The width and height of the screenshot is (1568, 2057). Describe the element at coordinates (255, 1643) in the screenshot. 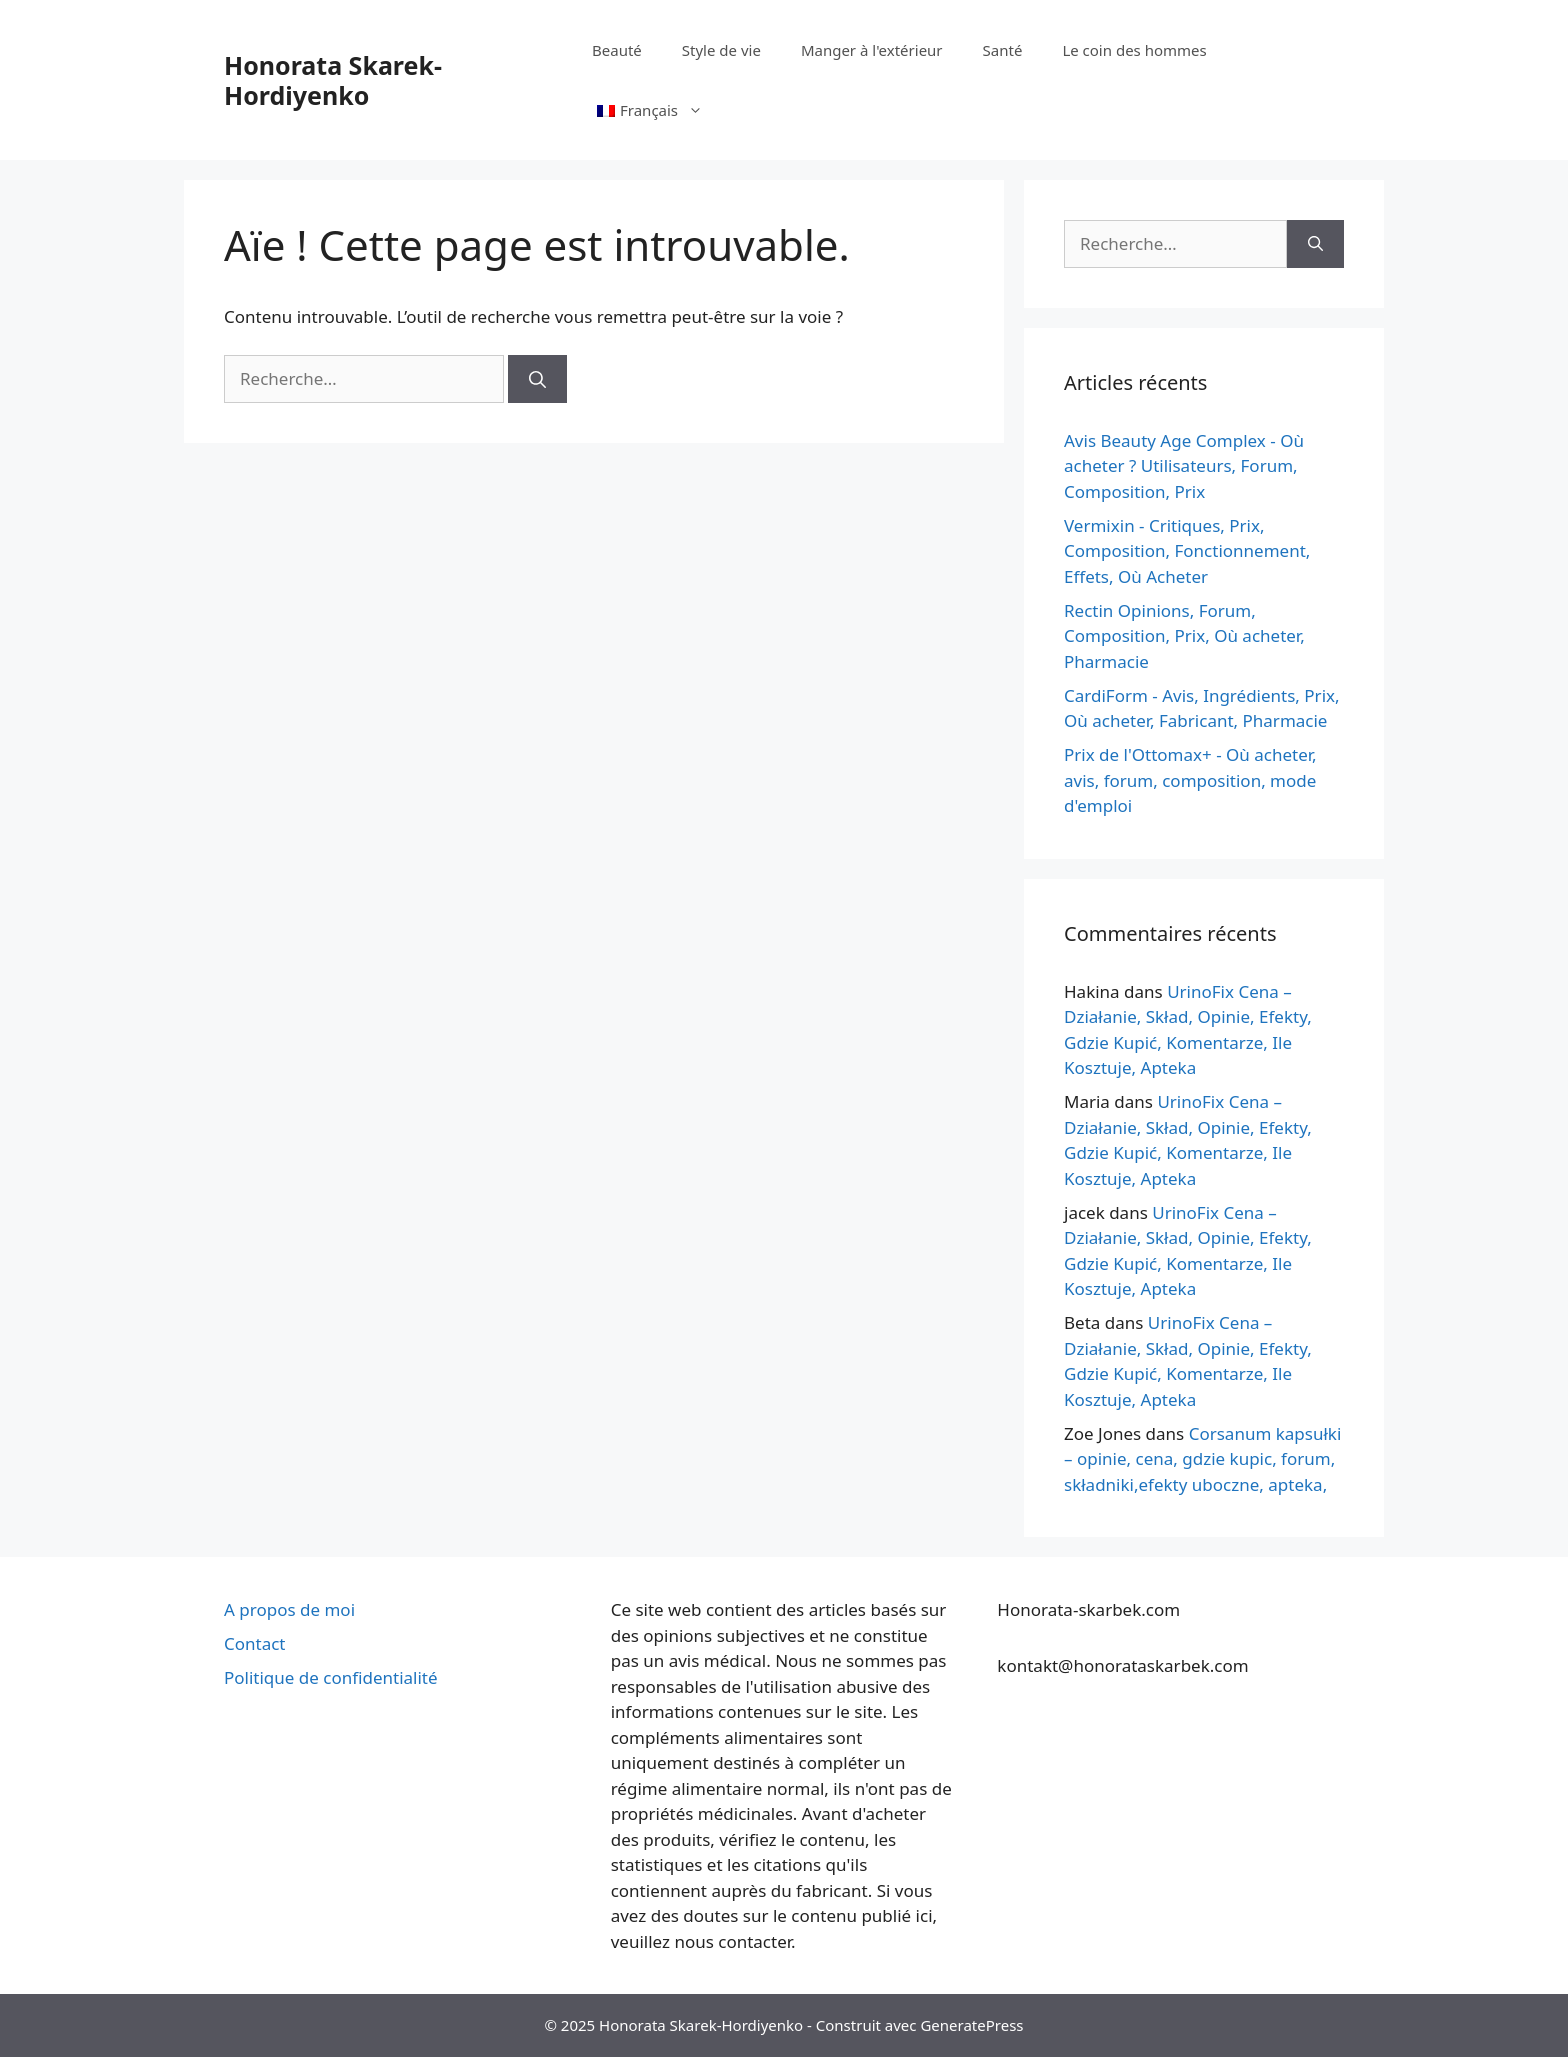

I see `Contact` at that location.